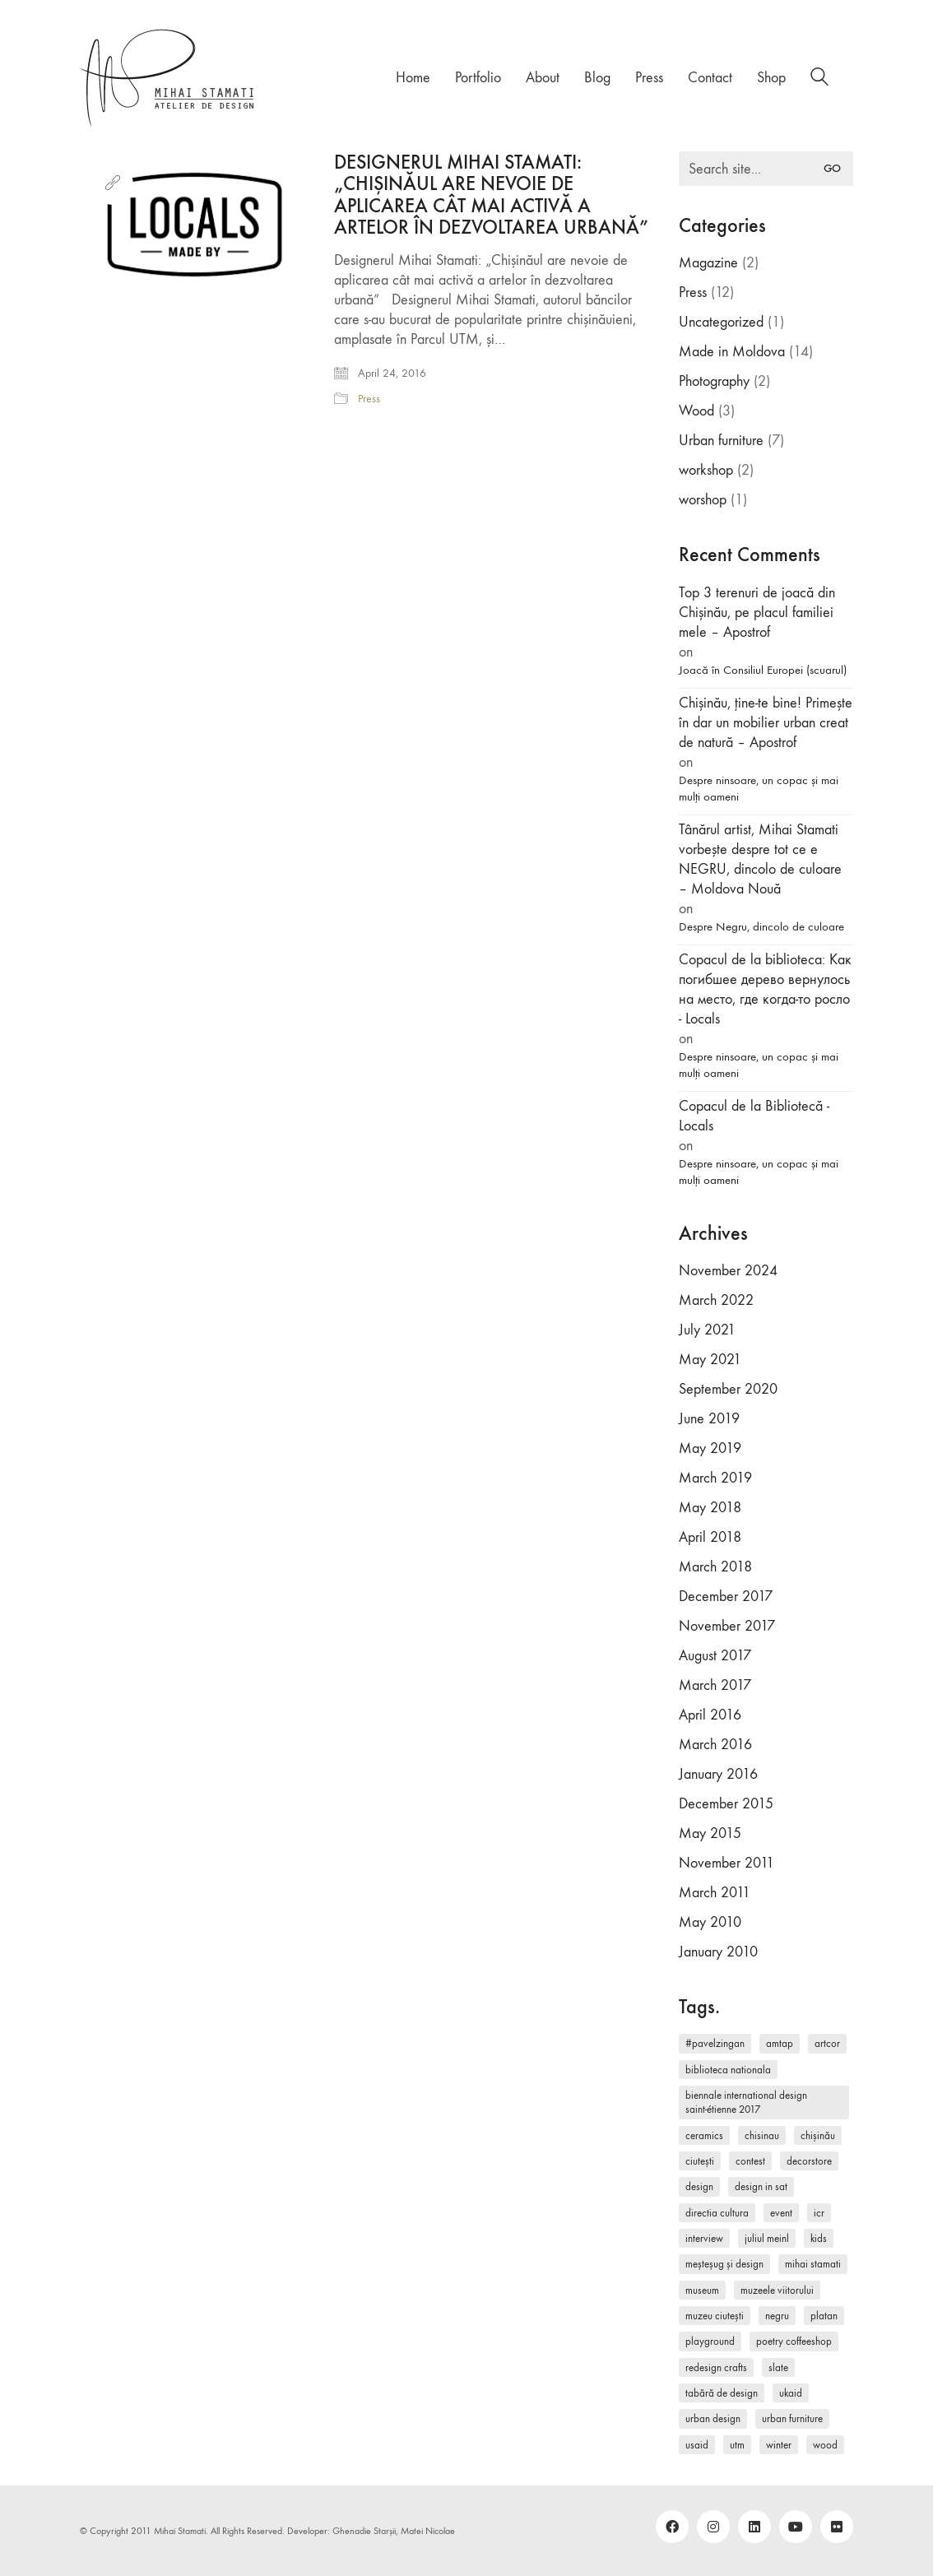  I want to click on interview [interview (1 item)], so click(704, 2238).